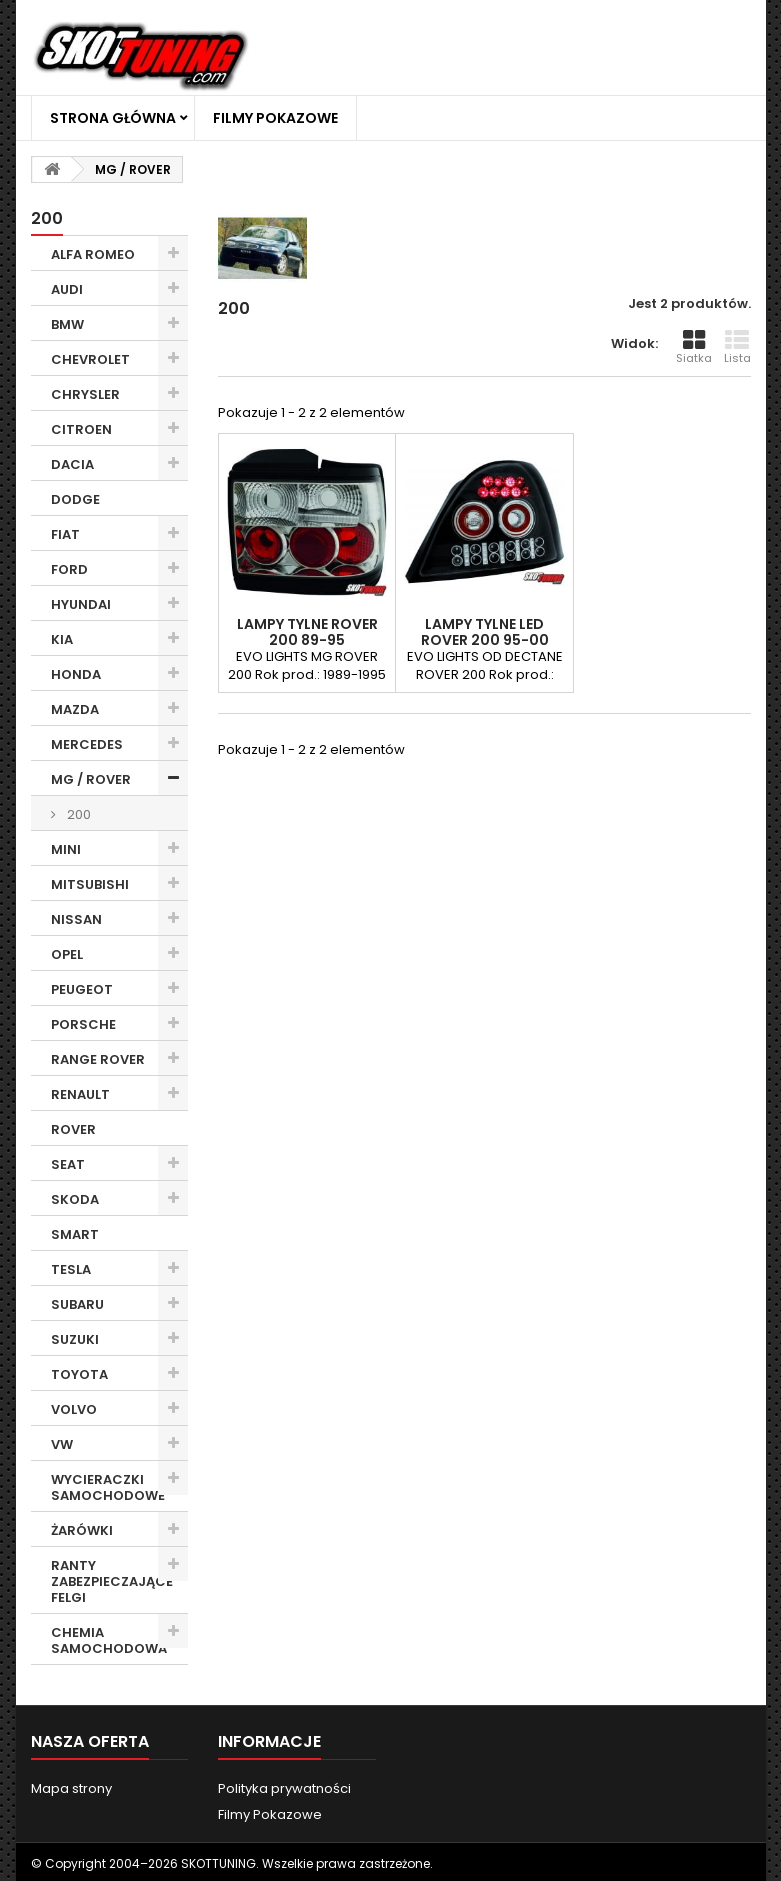 This screenshot has height=1881, width=781. I want to click on Polityka prywatności, so click(284, 1788).